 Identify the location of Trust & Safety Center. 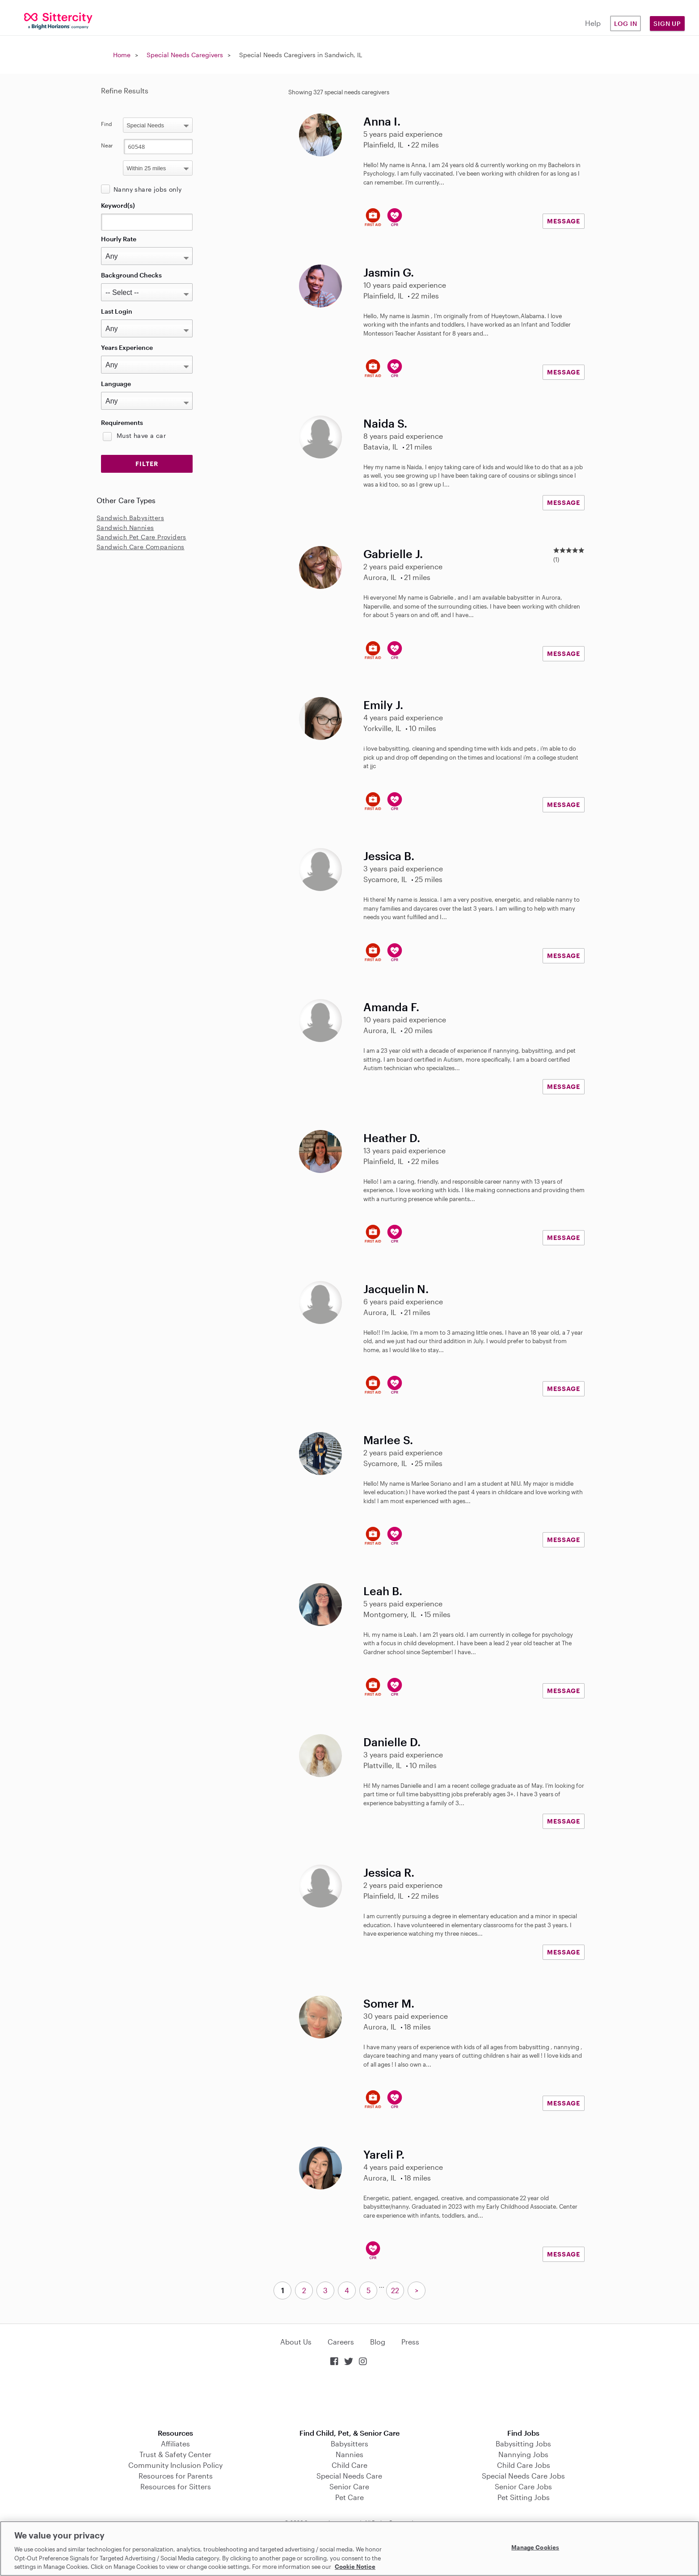
(175, 2454).